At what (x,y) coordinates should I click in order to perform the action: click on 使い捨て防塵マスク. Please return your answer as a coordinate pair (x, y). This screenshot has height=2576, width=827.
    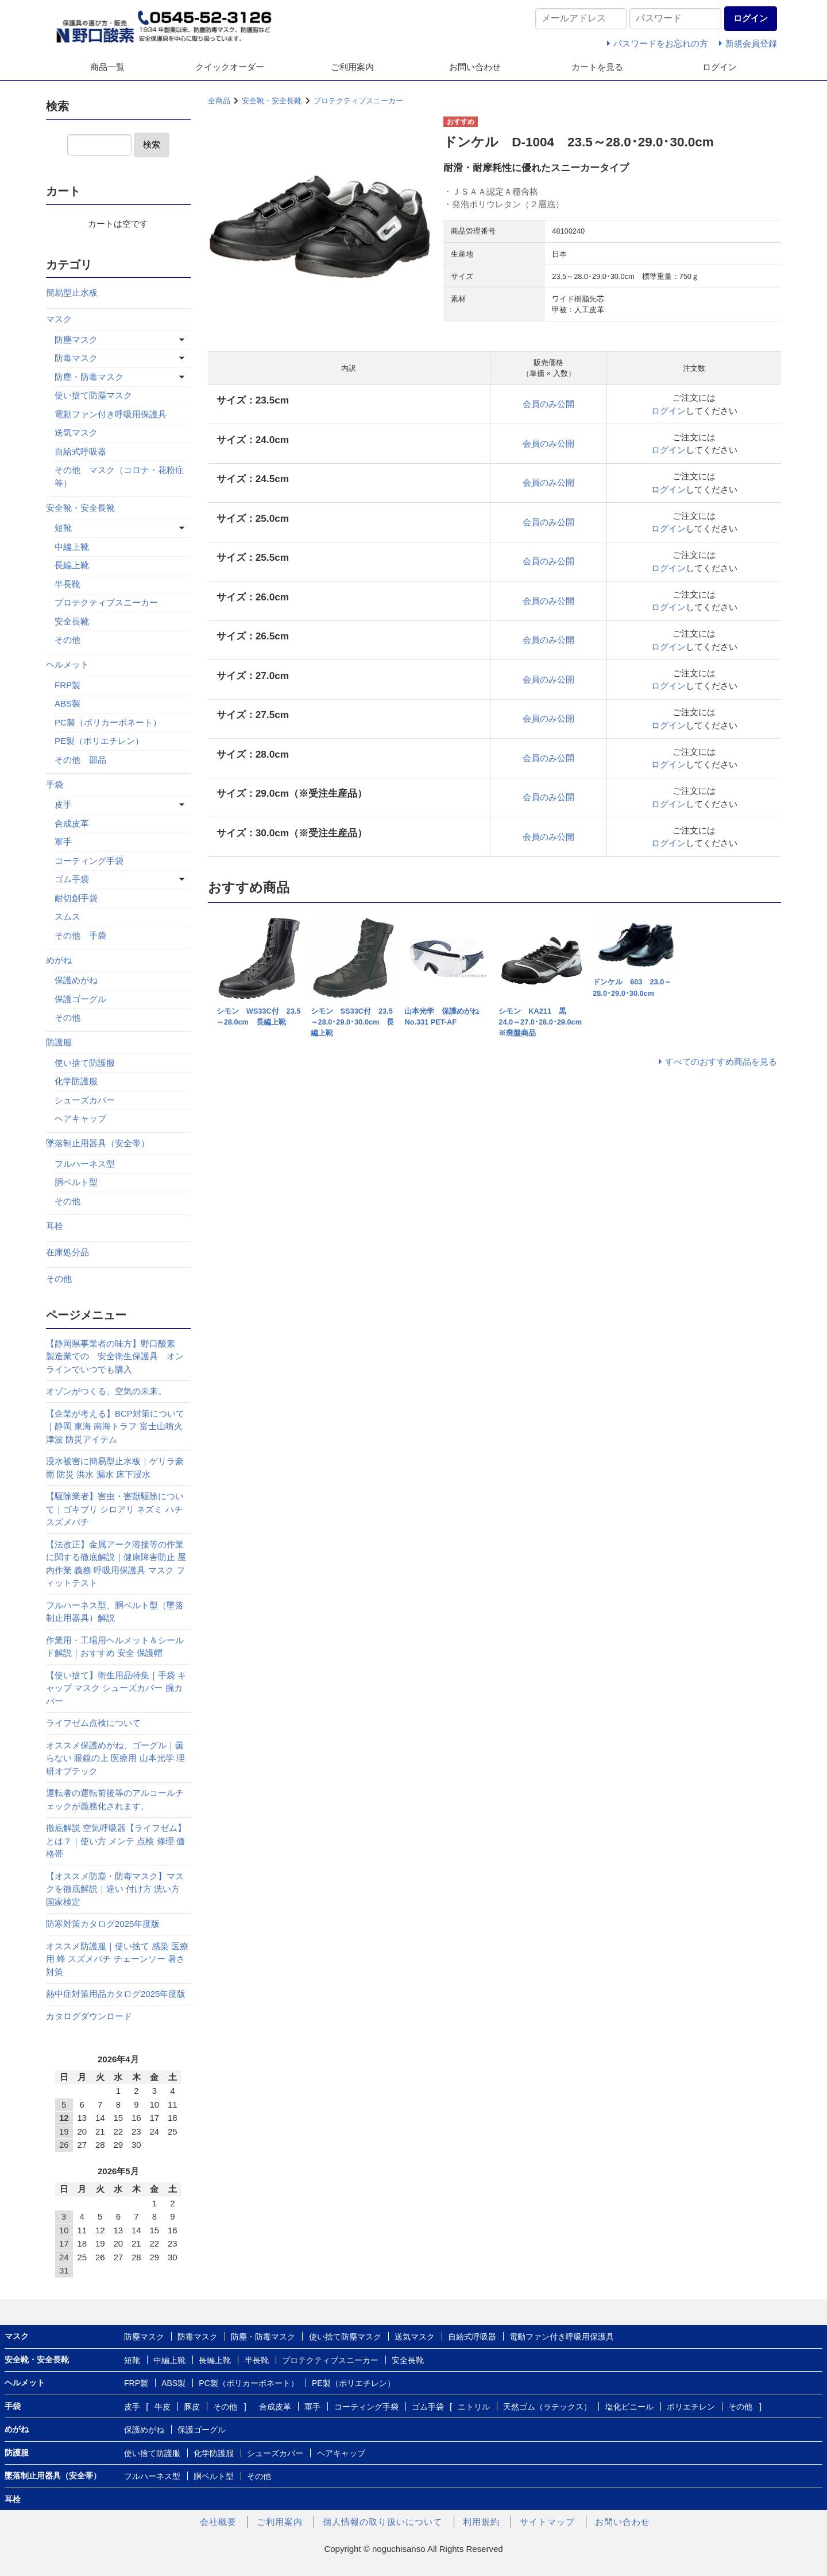
    Looking at the image, I should click on (93, 395).